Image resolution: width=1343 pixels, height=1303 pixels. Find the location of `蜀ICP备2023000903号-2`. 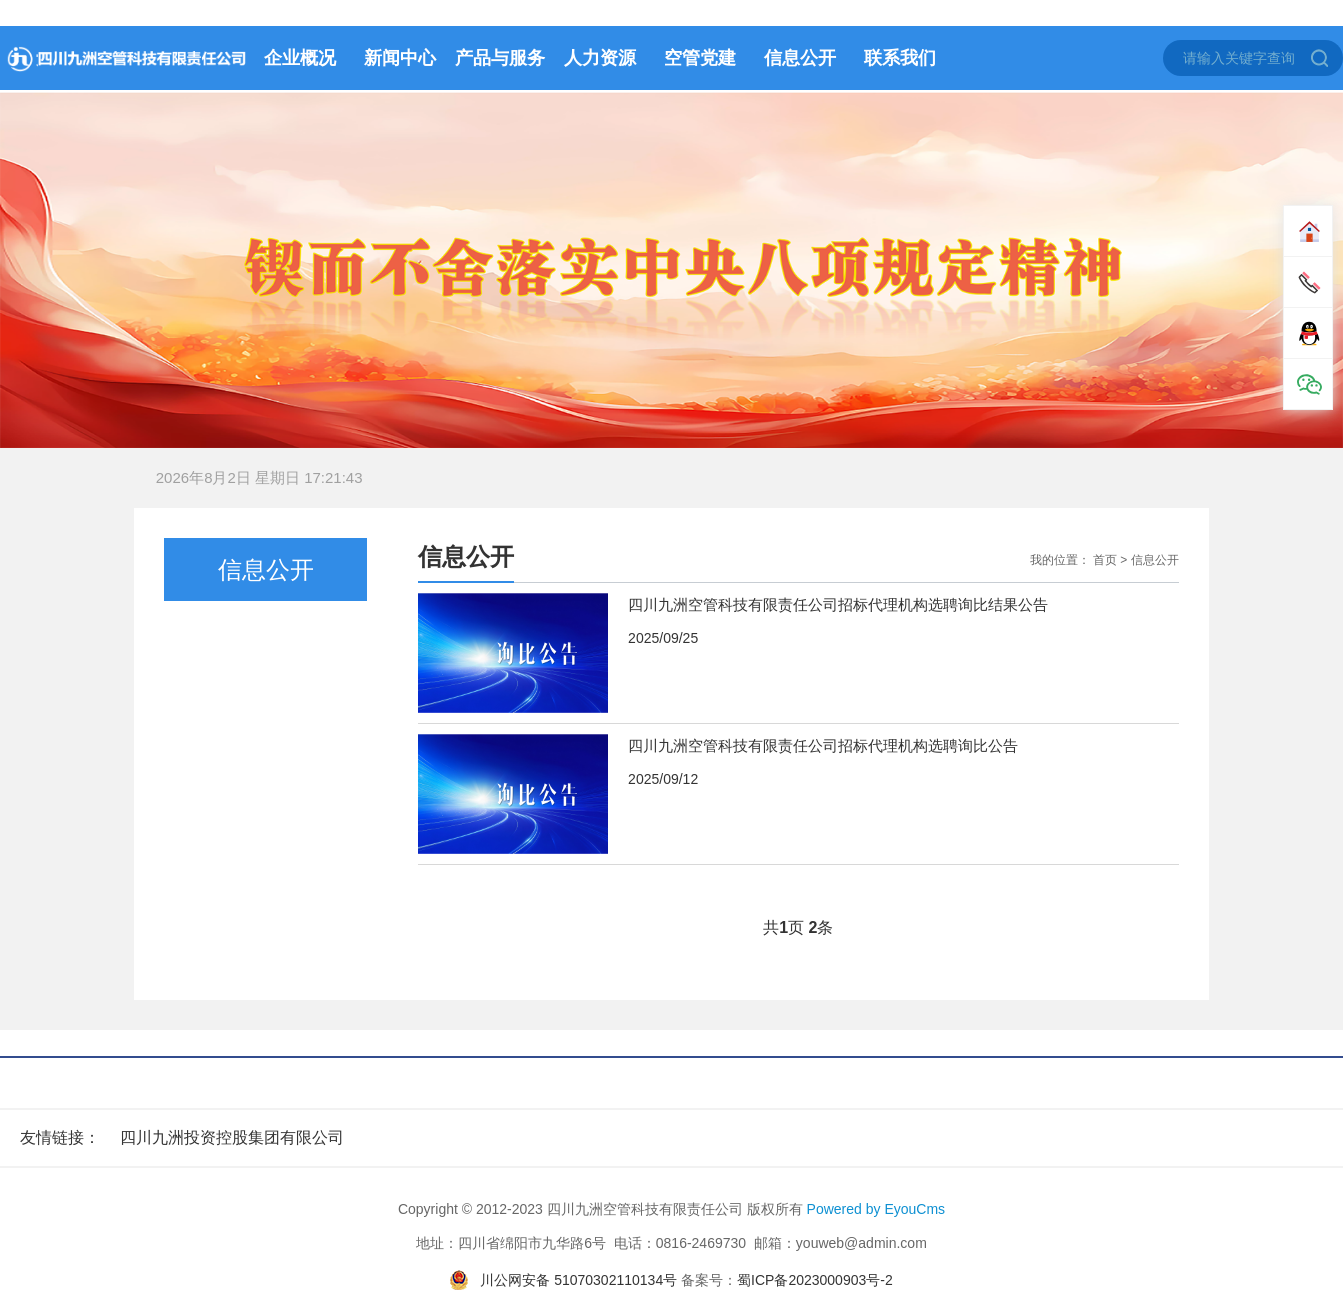

蜀ICP备2023000903号-2 is located at coordinates (815, 1280).